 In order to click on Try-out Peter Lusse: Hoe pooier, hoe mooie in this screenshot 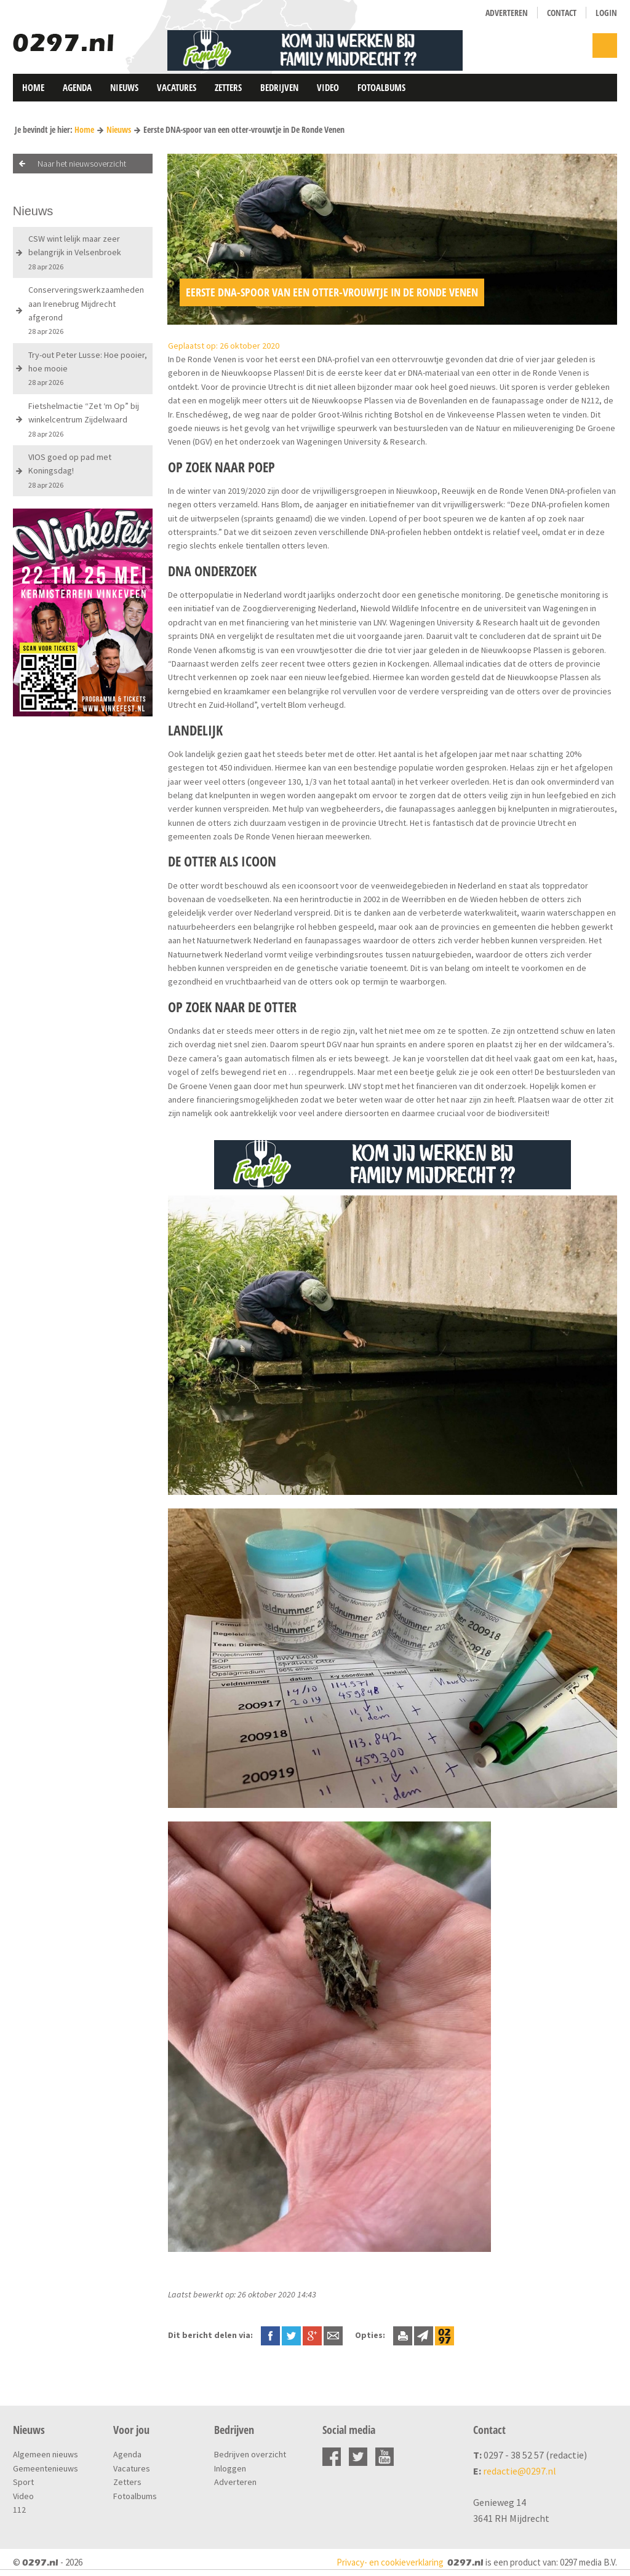, I will do `click(87, 368)`.